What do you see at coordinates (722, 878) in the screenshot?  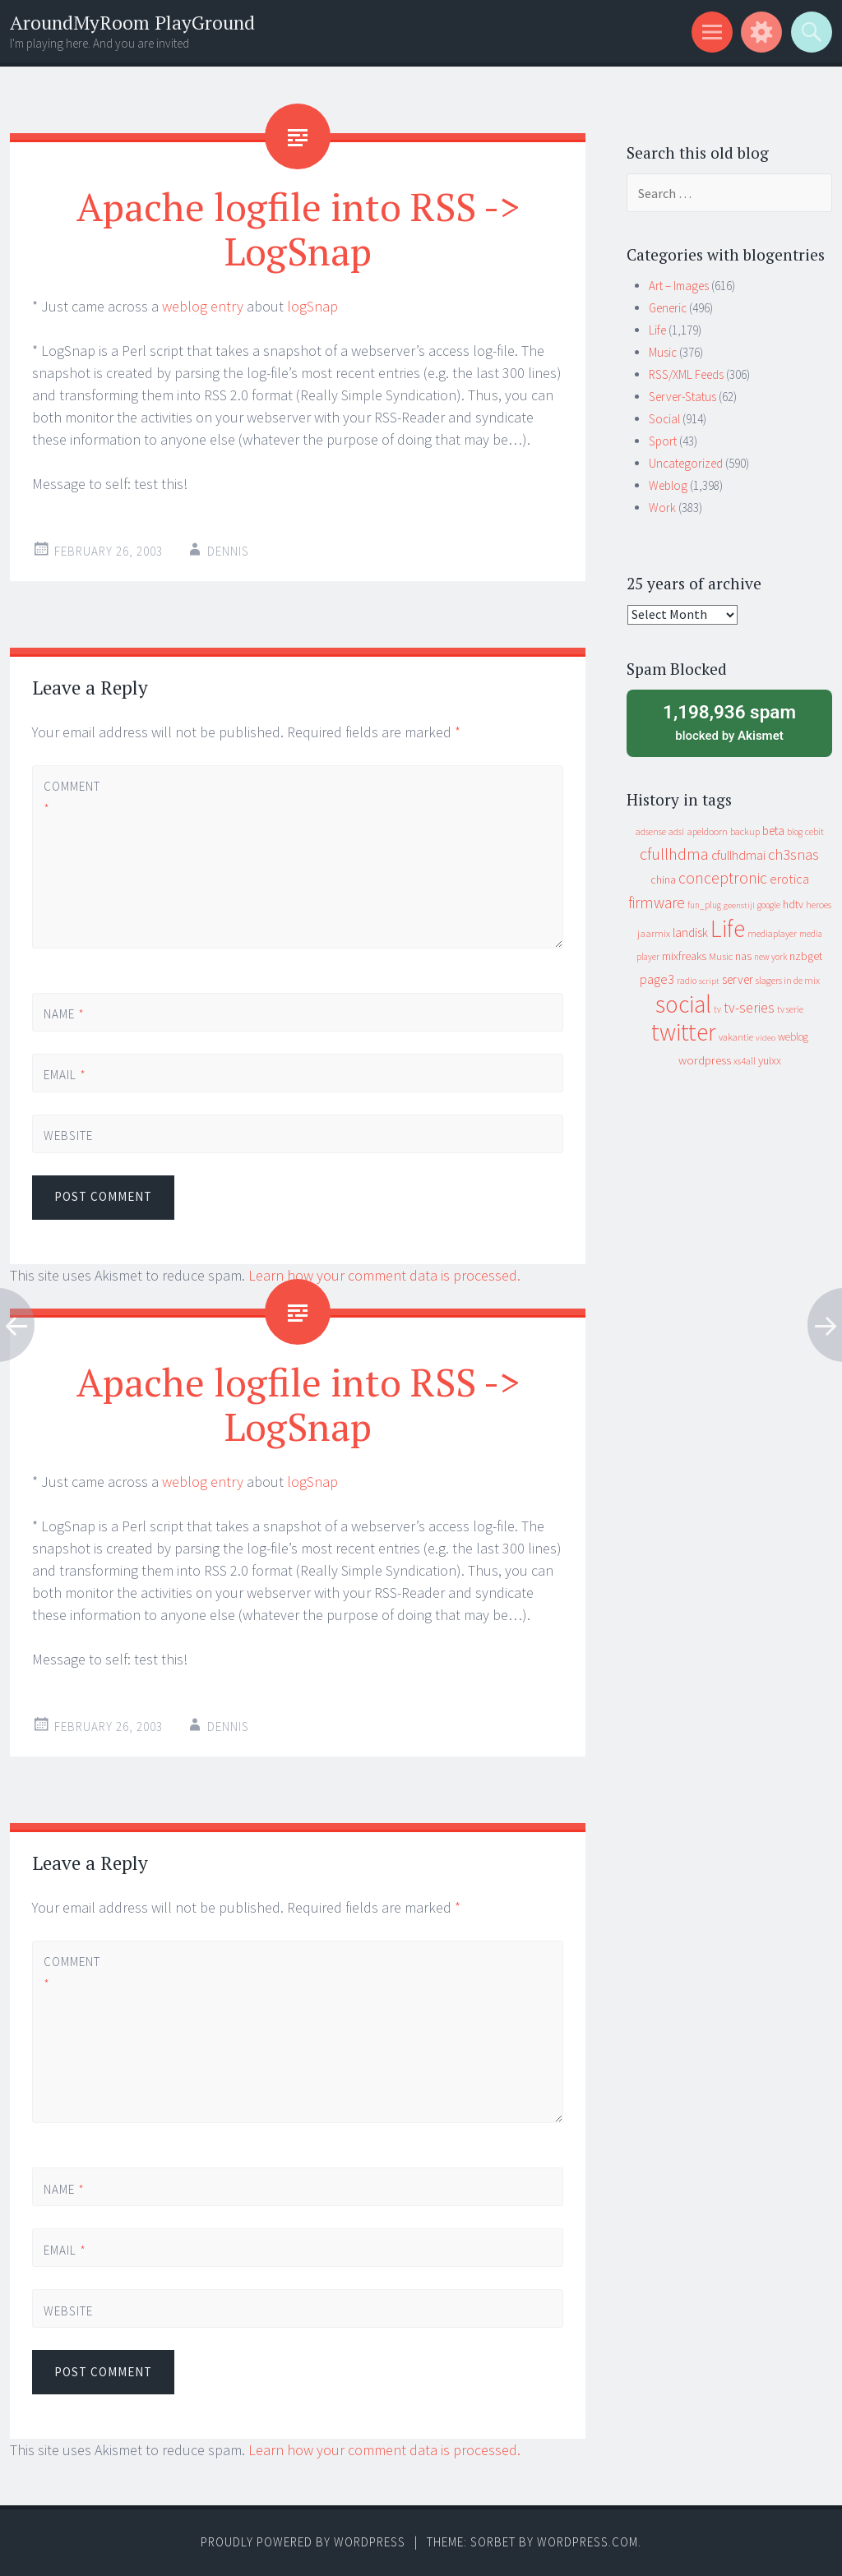 I see `conceptronic [conceptronic (75 items)]` at bounding box center [722, 878].